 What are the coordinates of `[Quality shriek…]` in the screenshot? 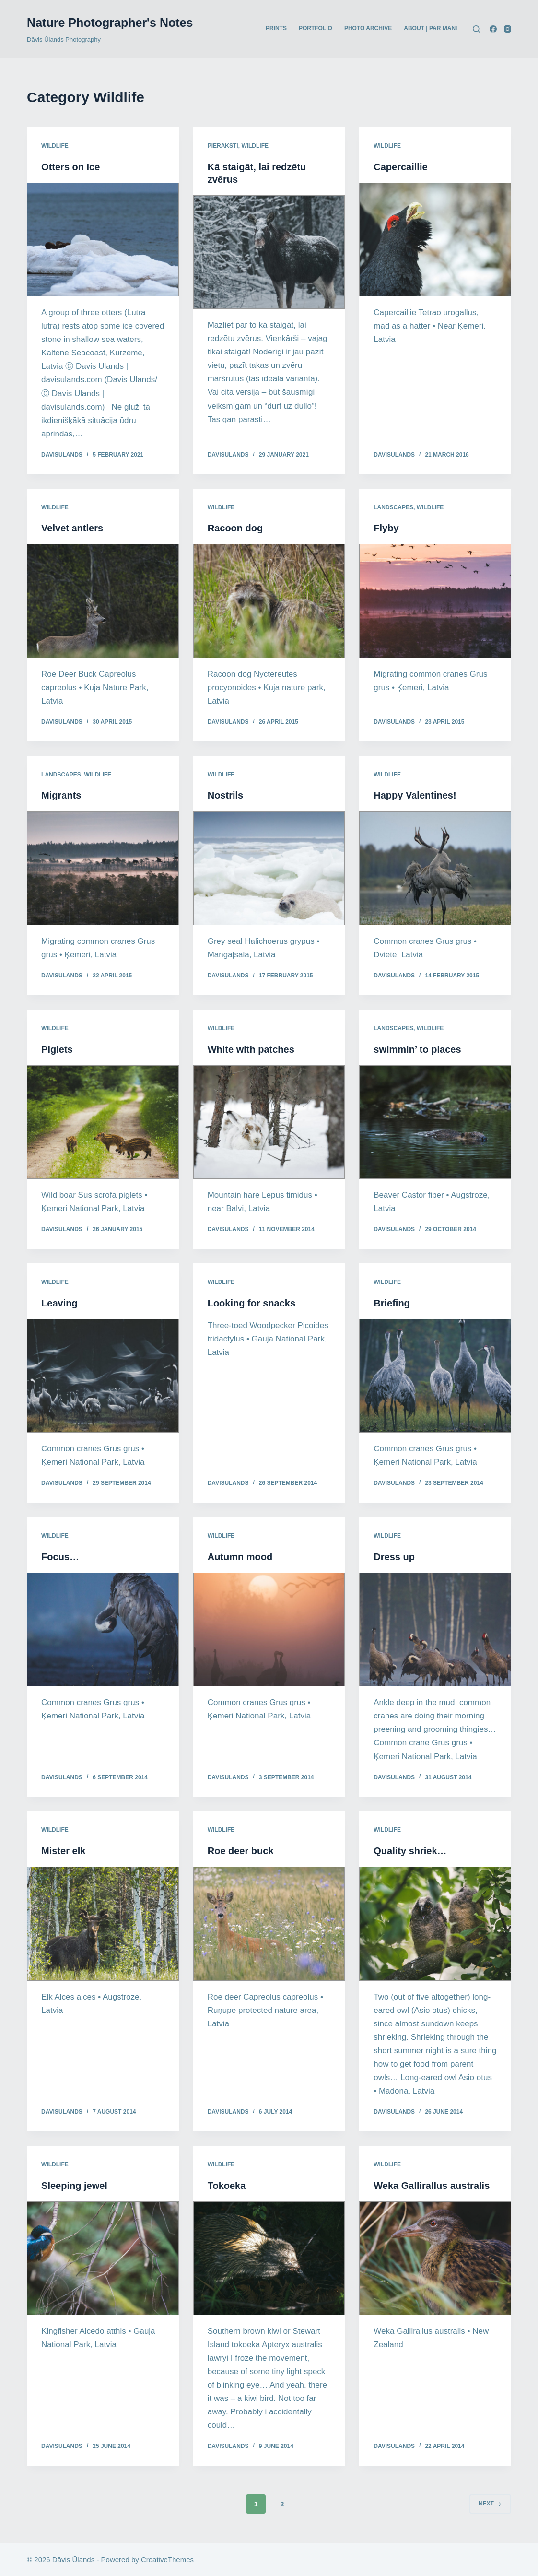 It's located at (435, 1923).